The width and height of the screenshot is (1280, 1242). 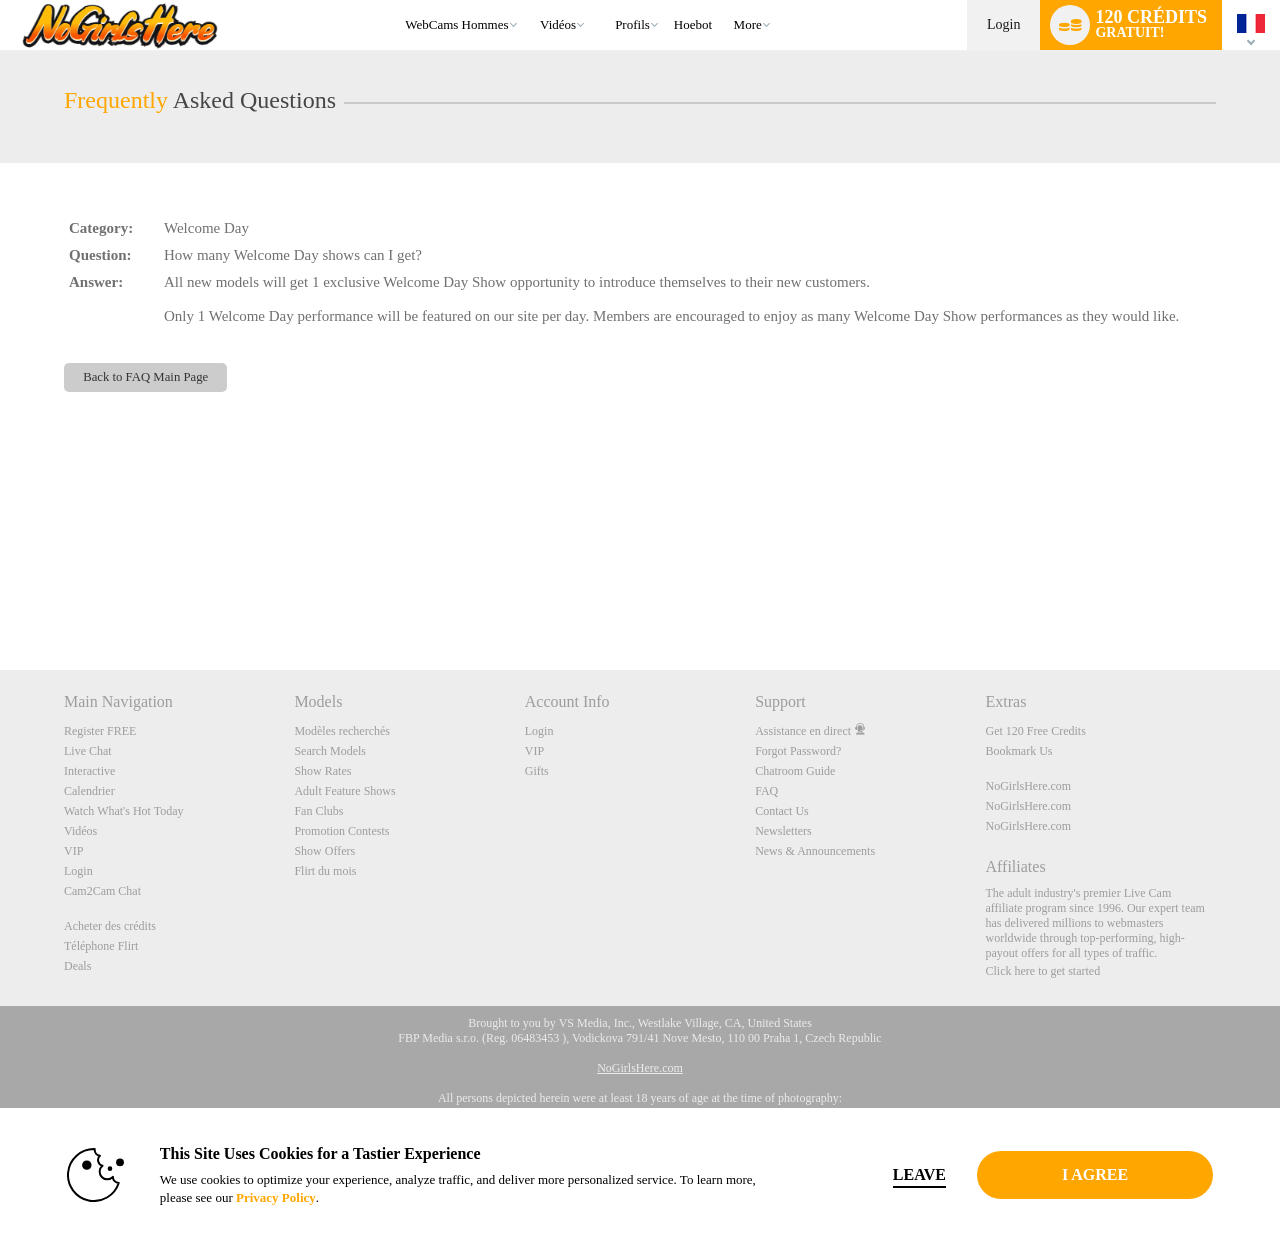 What do you see at coordinates (782, 811) in the screenshot?
I see `Contact Us` at bounding box center [782, 811].